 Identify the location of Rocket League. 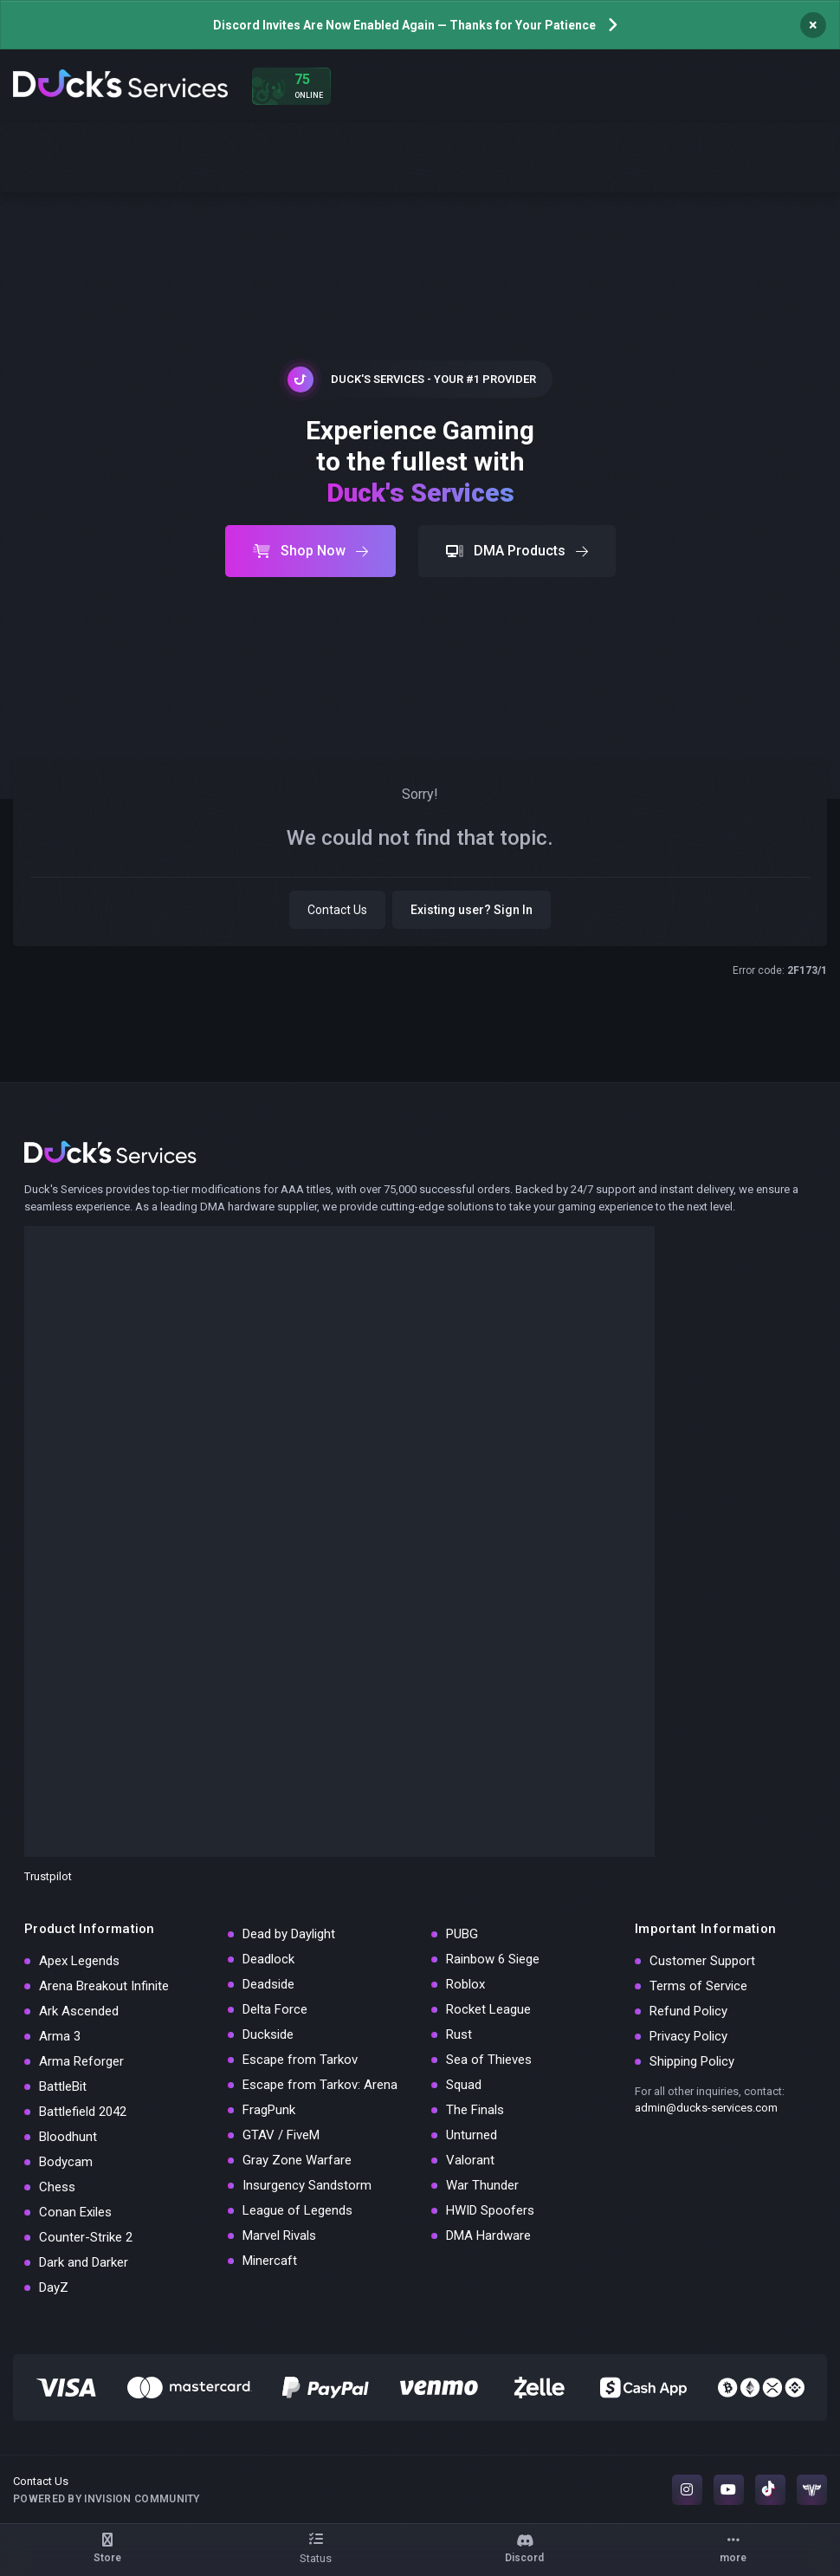
(488, 2009).